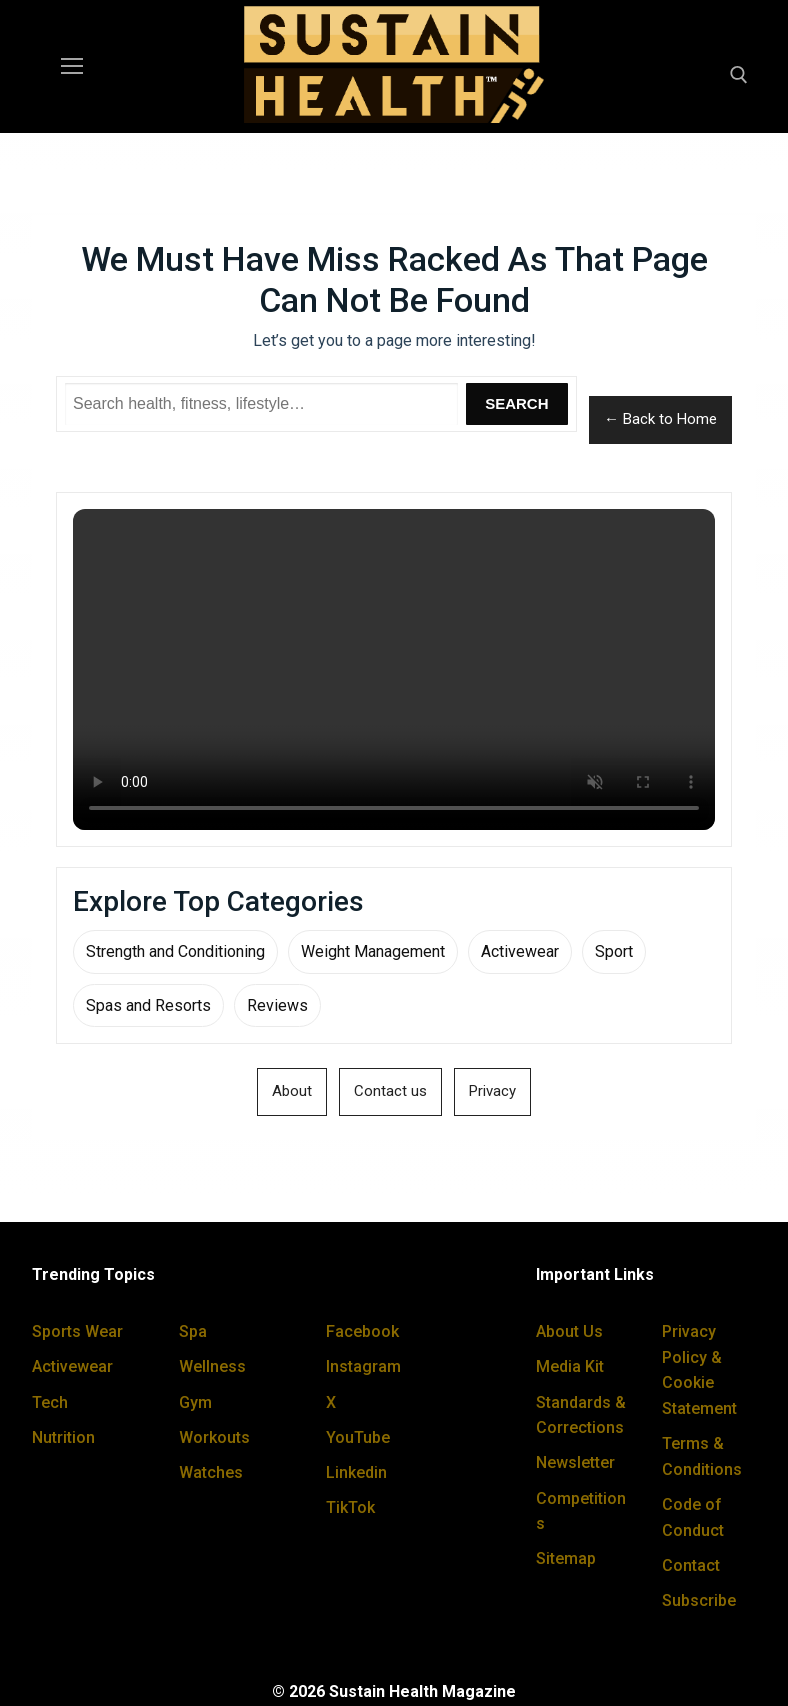  I want to click on Contact, so click(691, 1565).